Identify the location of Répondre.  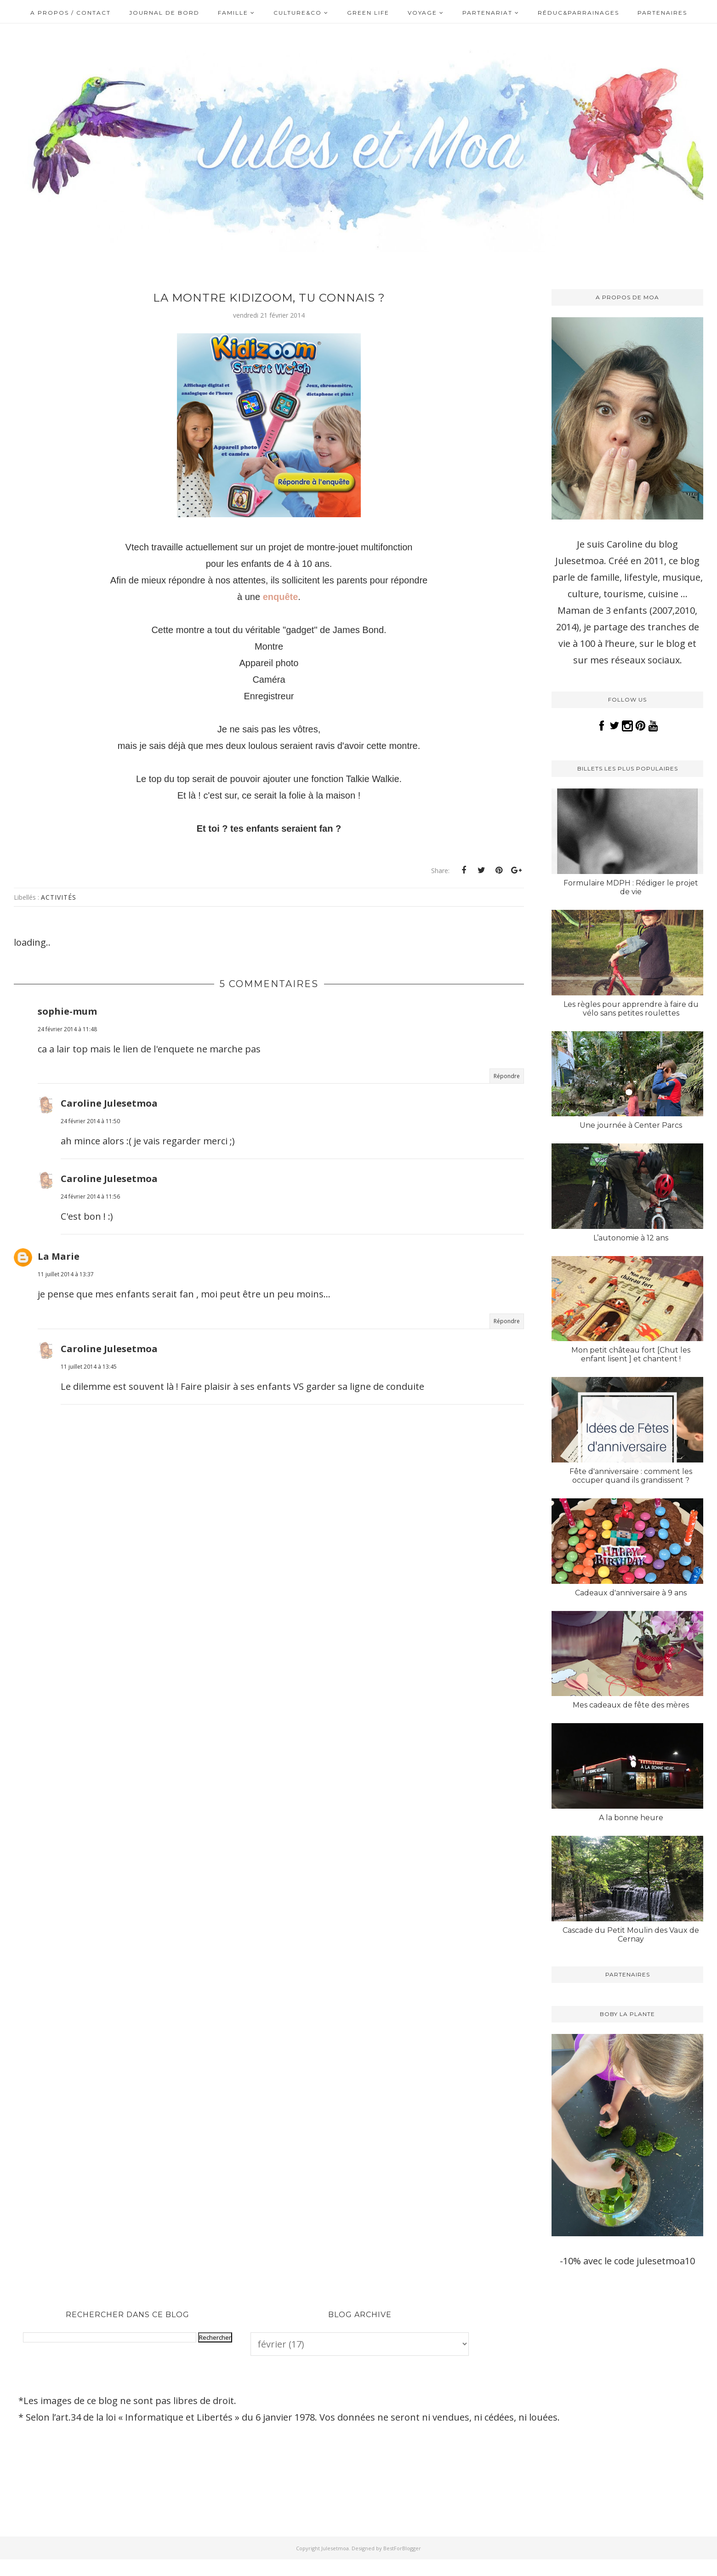
(507, 1076).